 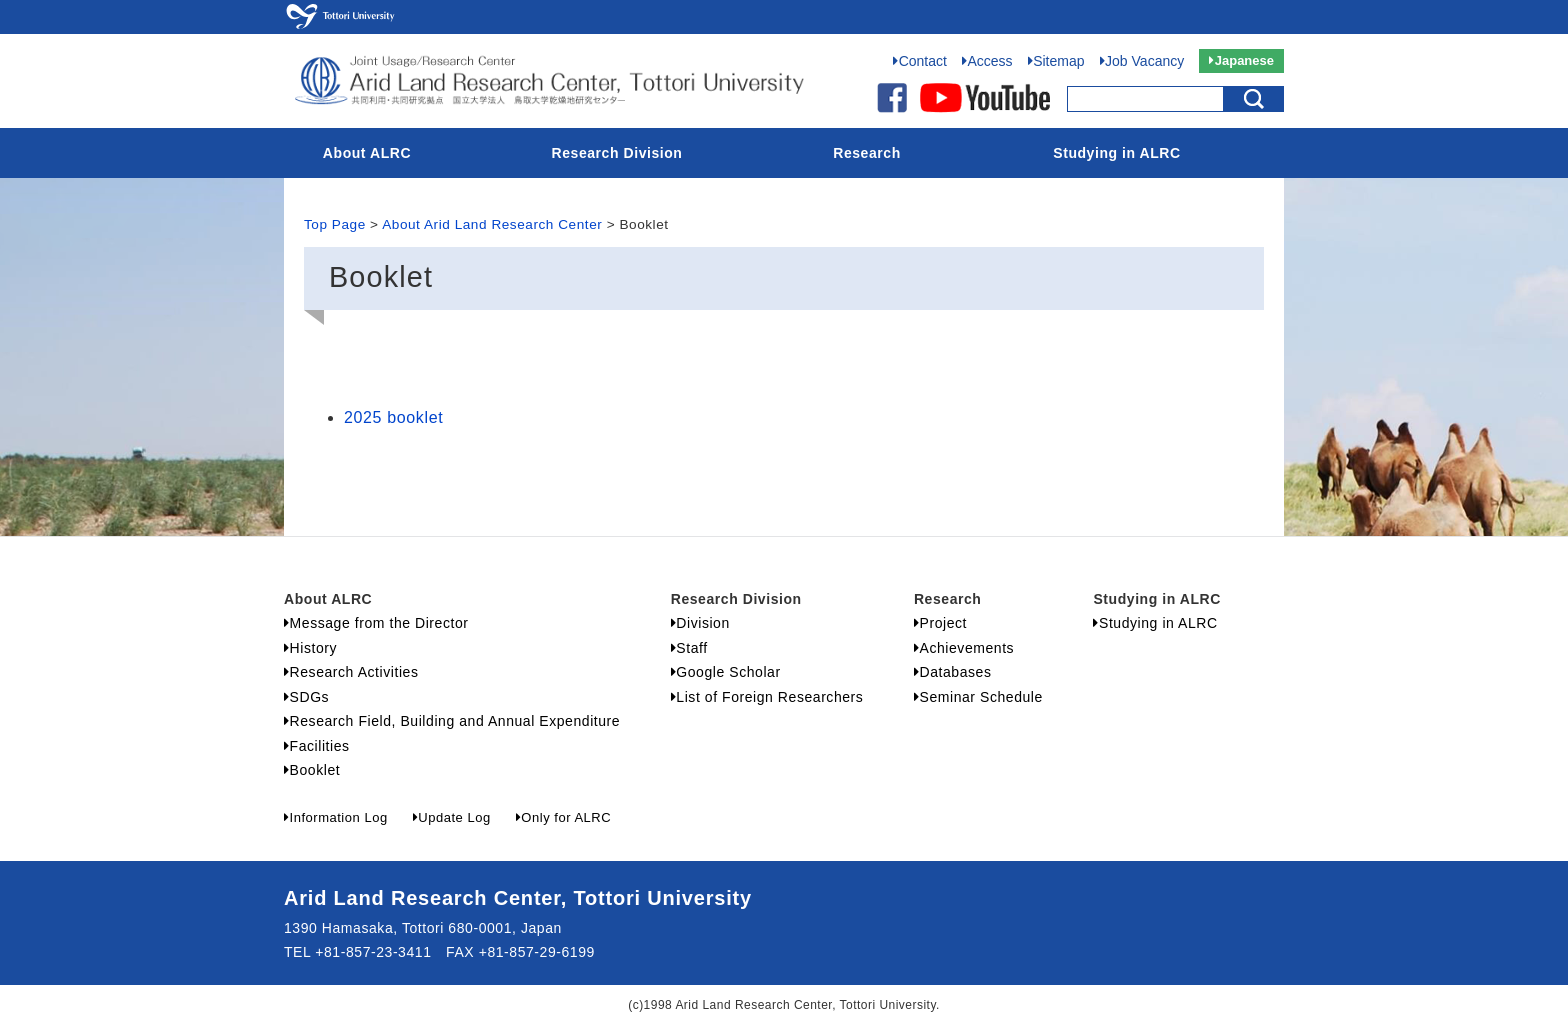 What do you see at coordinates (351, 672) in the screenshot?
I see `Research Activities` at bounding box center [351, 672].